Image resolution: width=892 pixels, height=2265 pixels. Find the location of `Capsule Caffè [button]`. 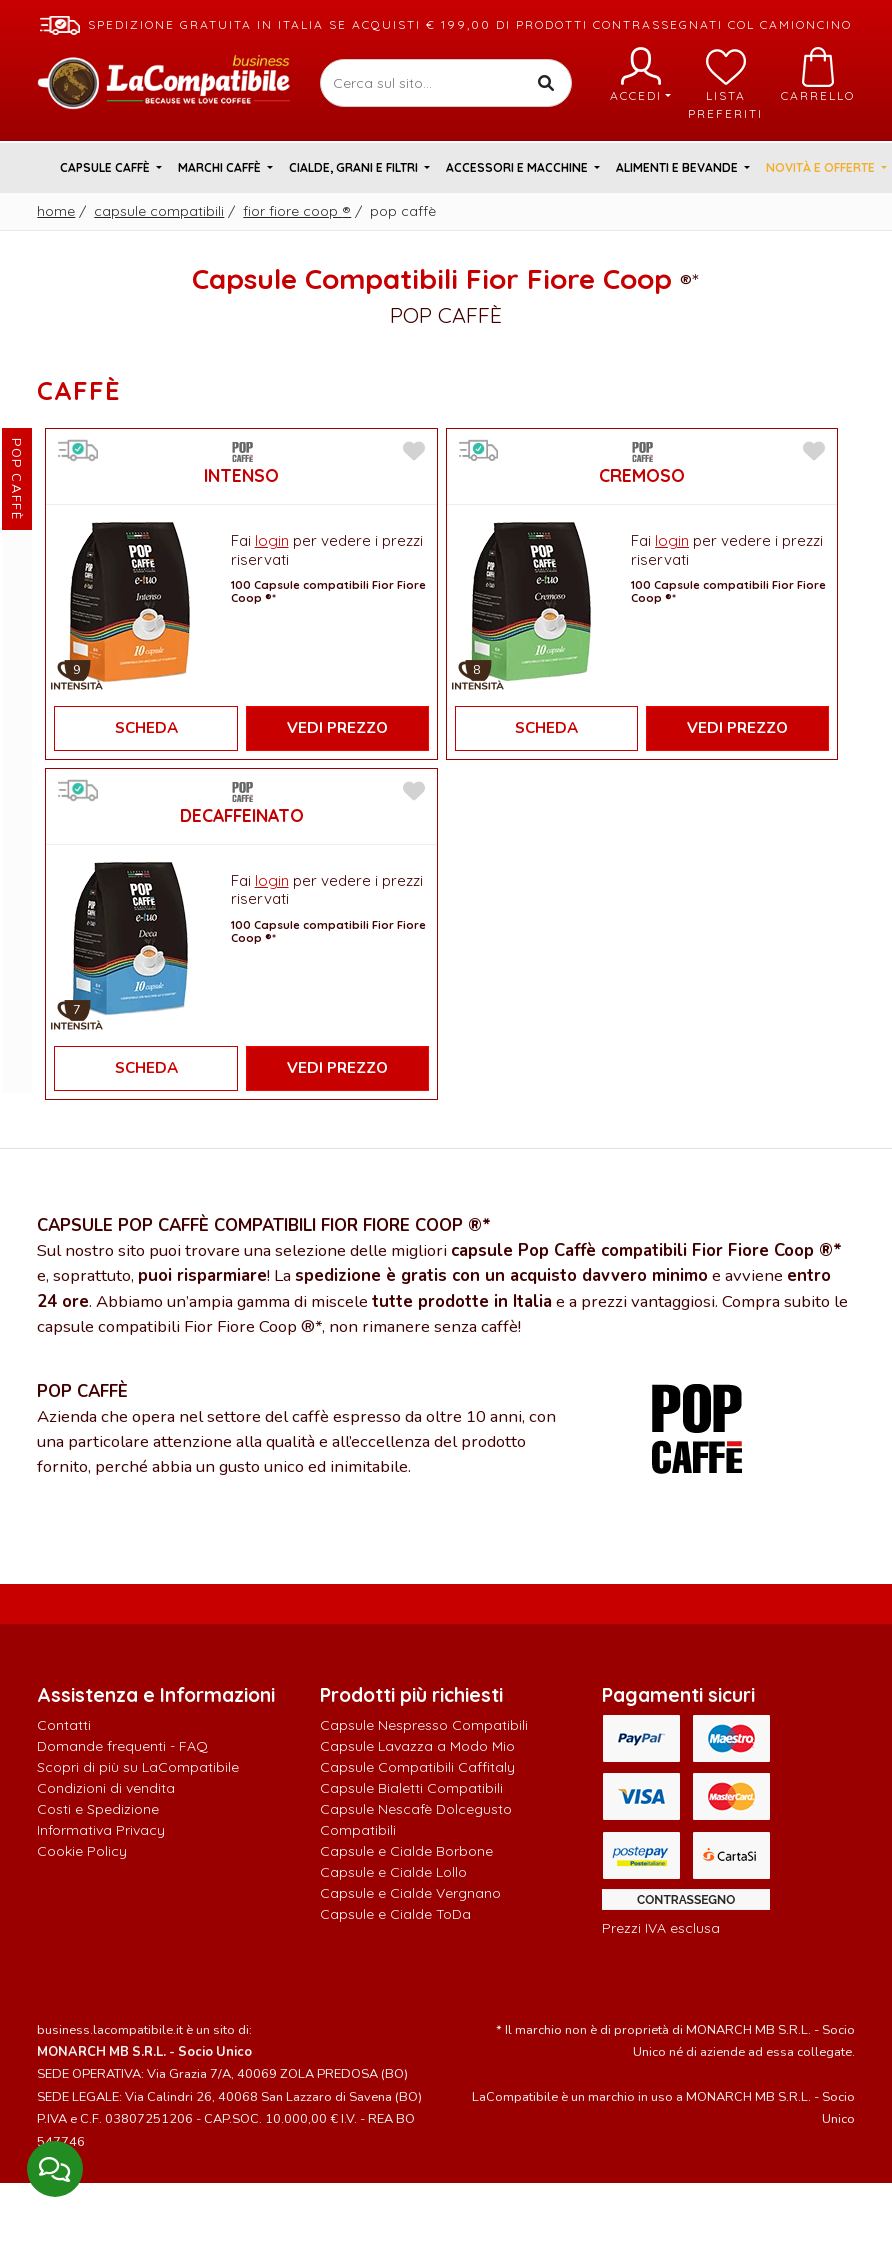

Capsule Caffè [button] is located at coordinates (106, 167).